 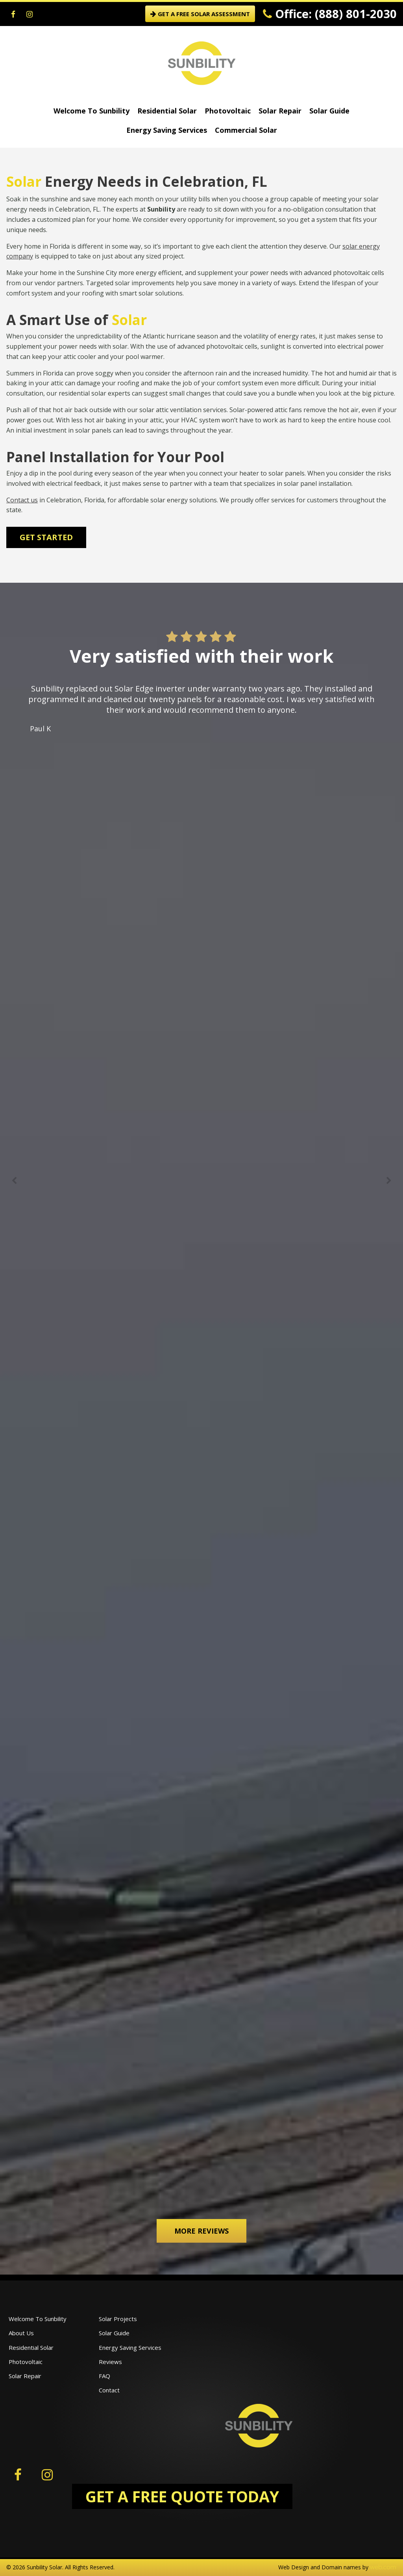 I want to click on Solar Repair, so click(x=280, y=110).